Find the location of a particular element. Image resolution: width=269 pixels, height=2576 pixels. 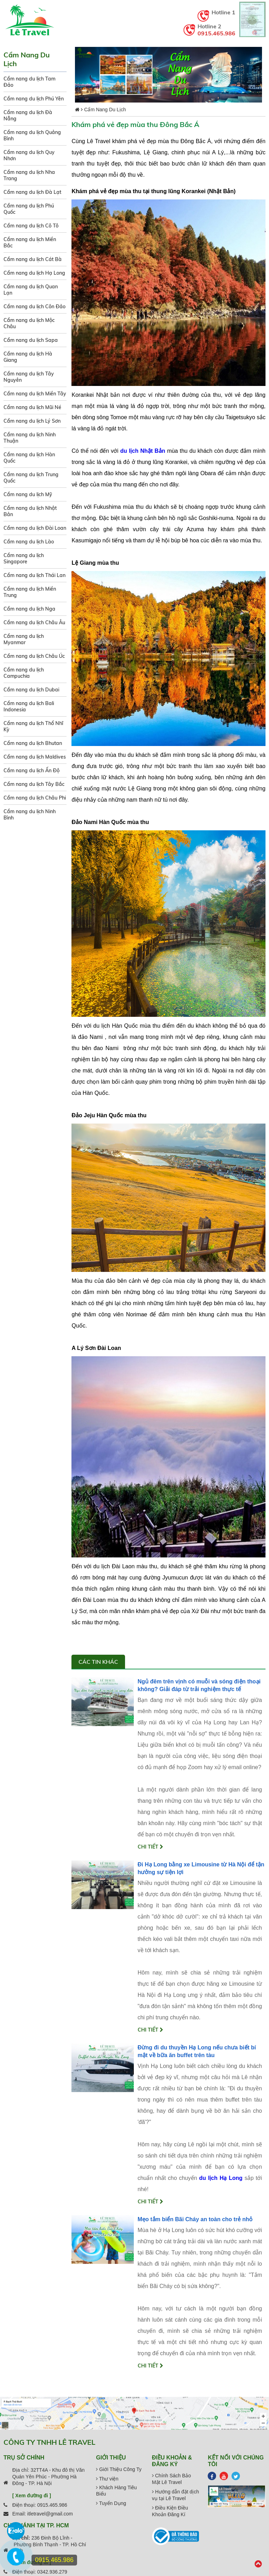

Cẩm nang du lịch Myanmar is located at coordinates (24, 639).